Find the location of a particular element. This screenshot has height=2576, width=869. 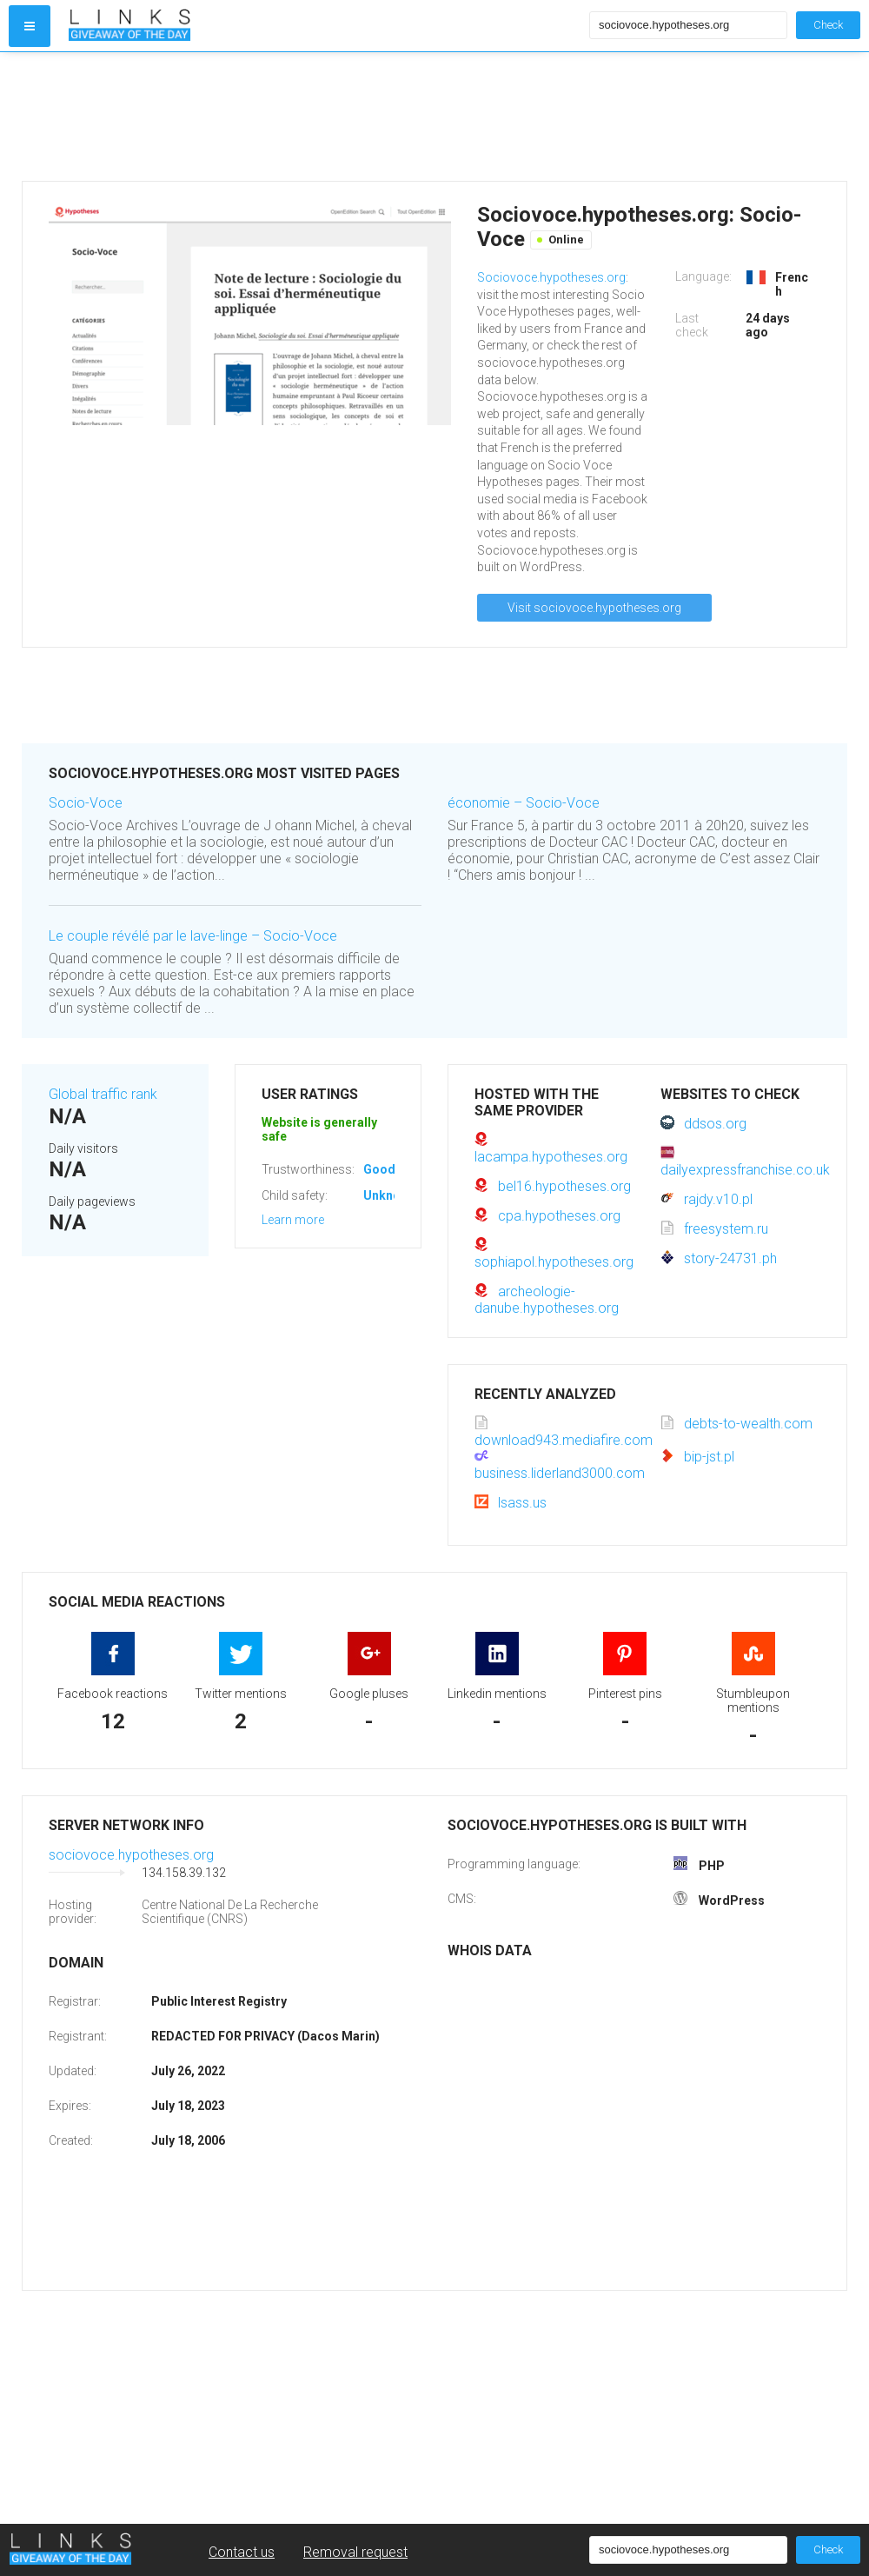

Good is located at coordinates (379, 1169).